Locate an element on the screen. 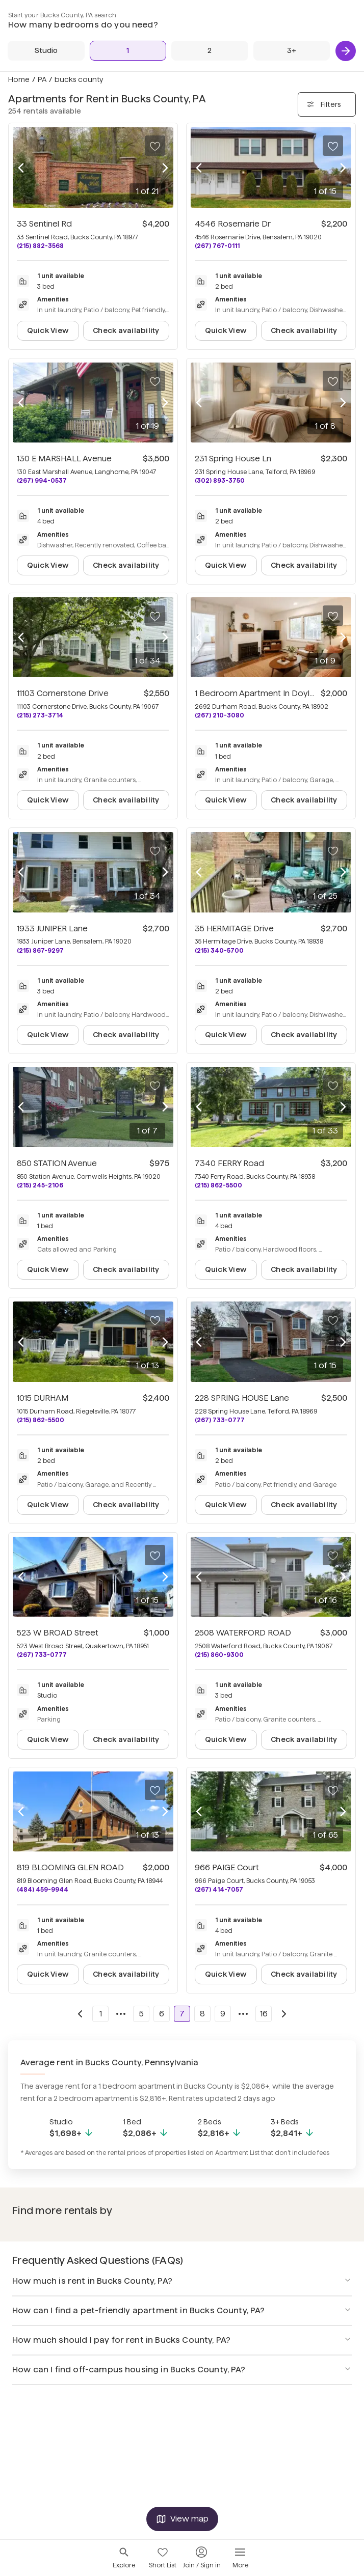 This screenshot has width=364, height=2576. (302) 893-3750 [Call 231 Spring House Ln at (302) 893-3750] is located at coordinates (220, 480).